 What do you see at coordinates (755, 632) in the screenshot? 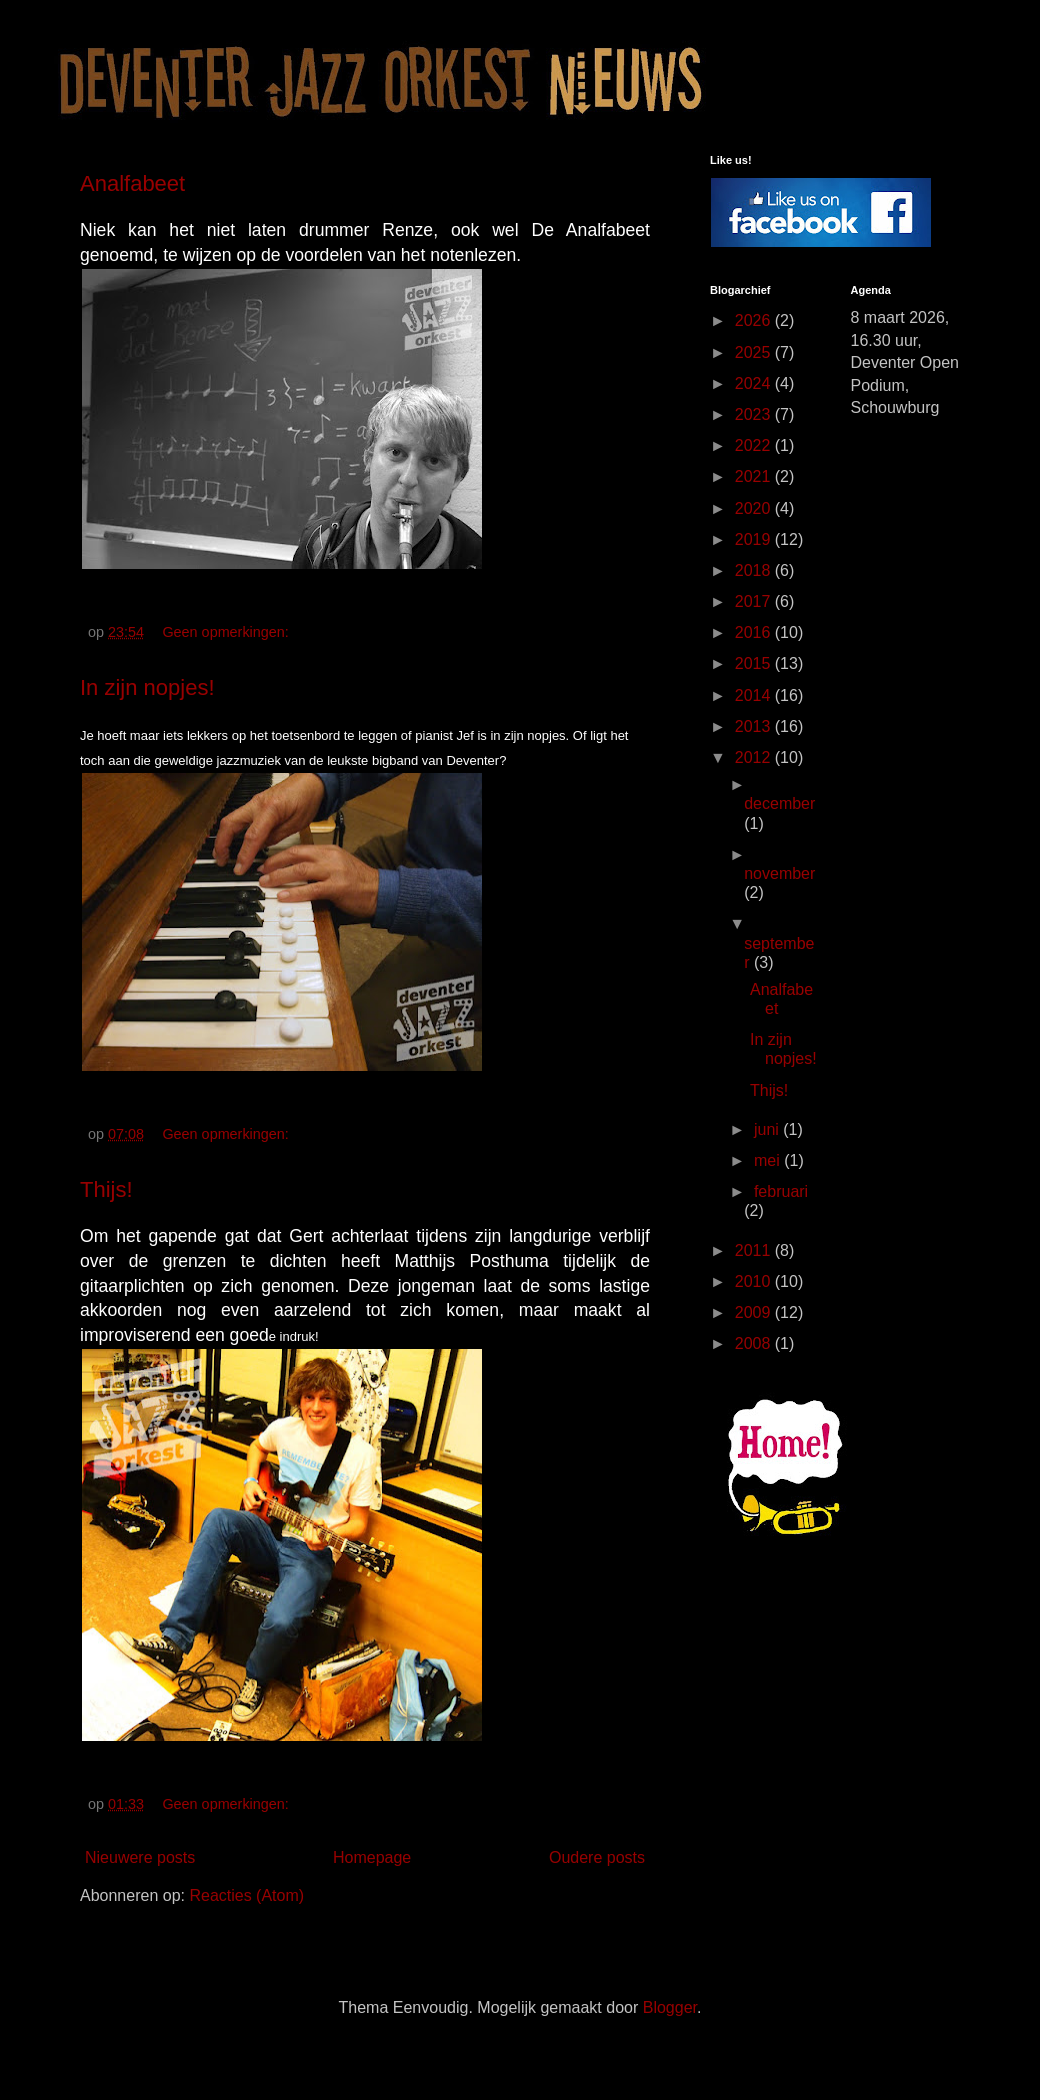
I see `2016` at bounding box center [755, 632].